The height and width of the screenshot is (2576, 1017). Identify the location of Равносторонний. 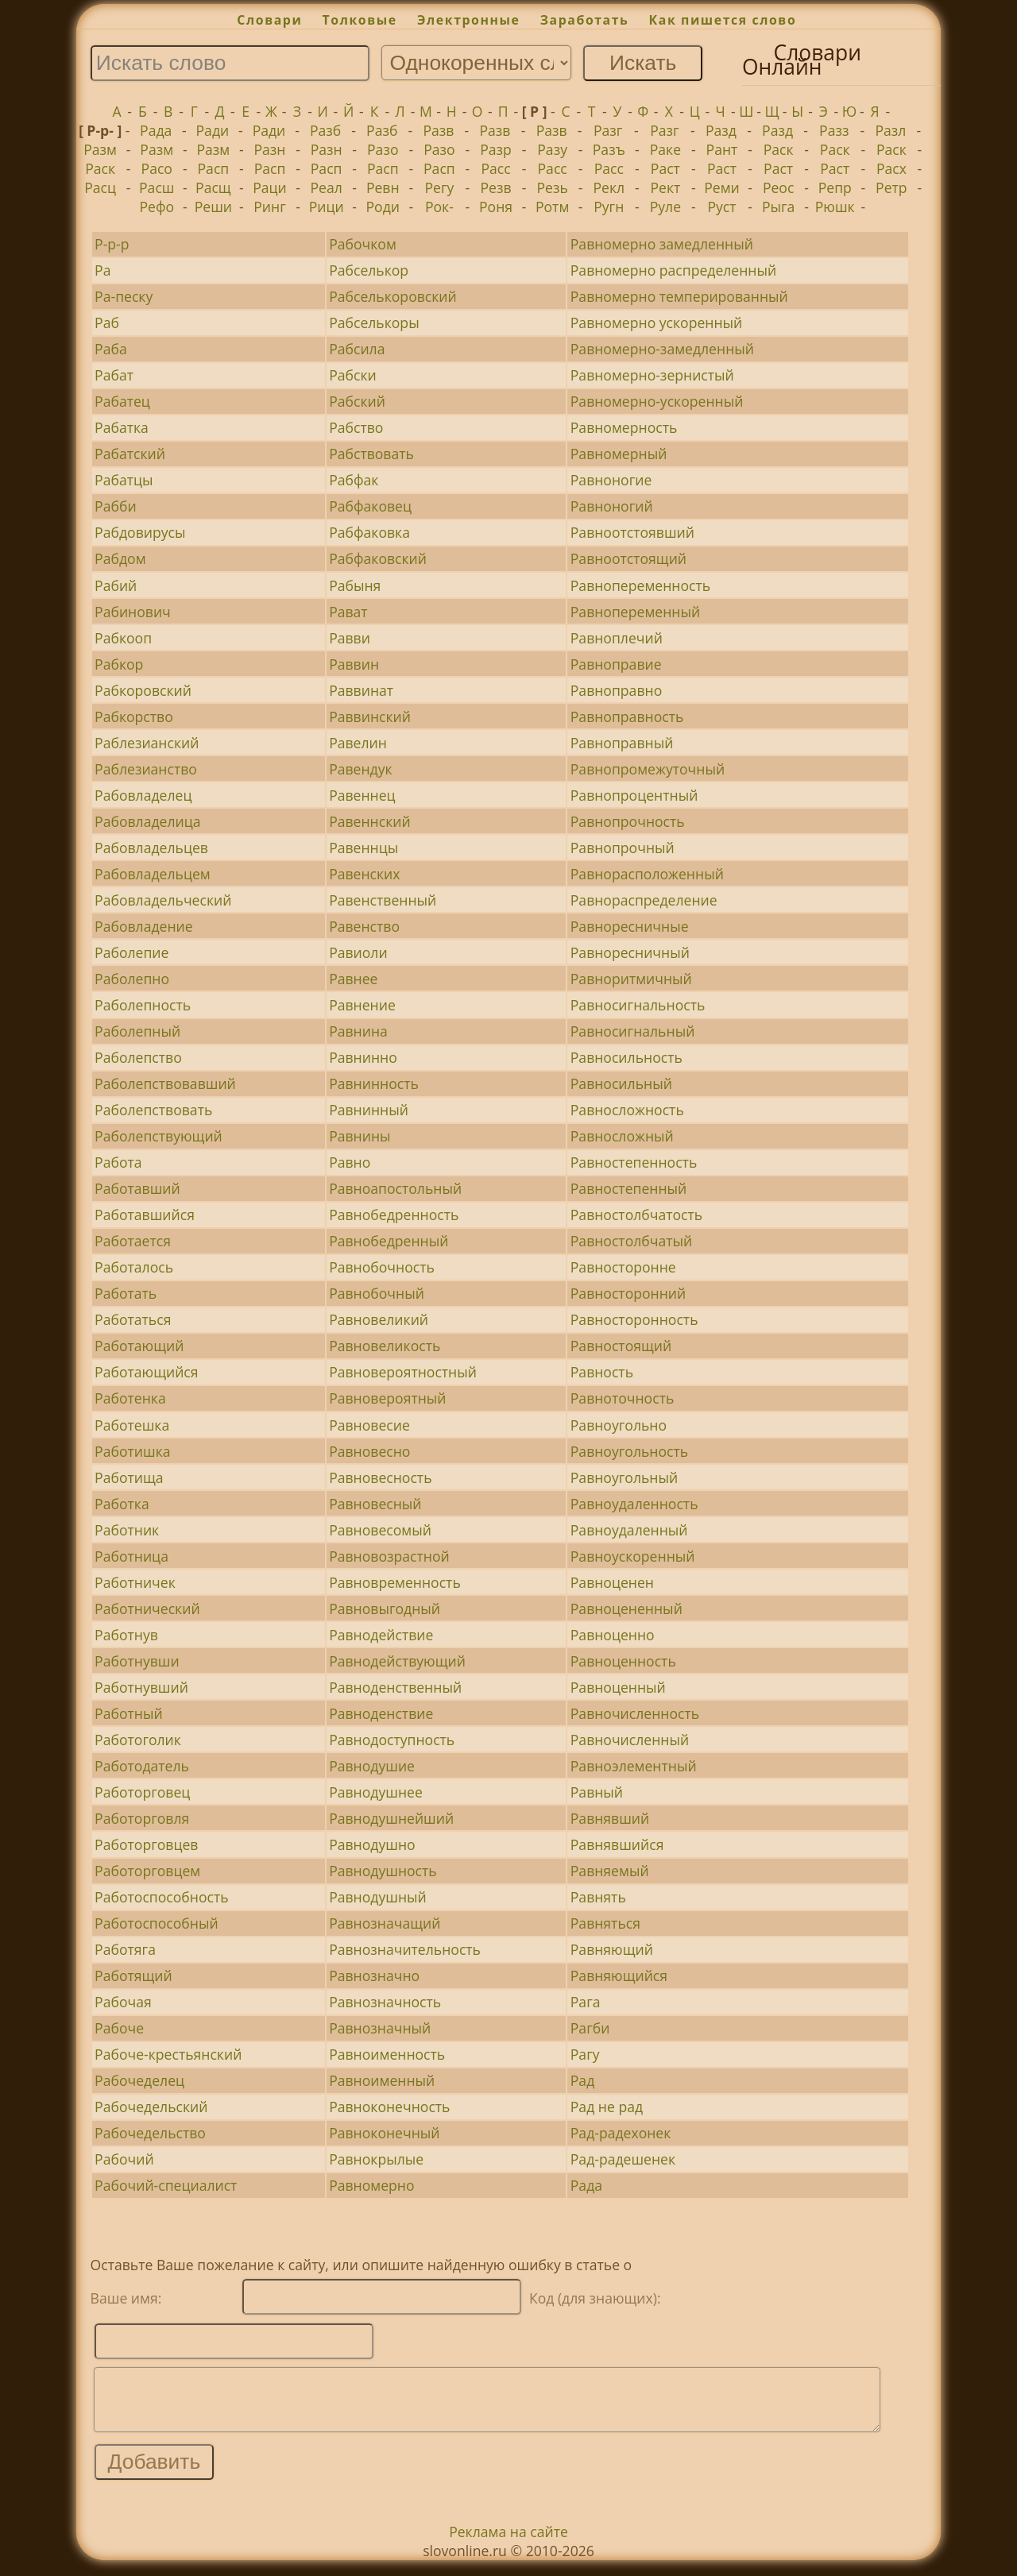
(628, 1293).